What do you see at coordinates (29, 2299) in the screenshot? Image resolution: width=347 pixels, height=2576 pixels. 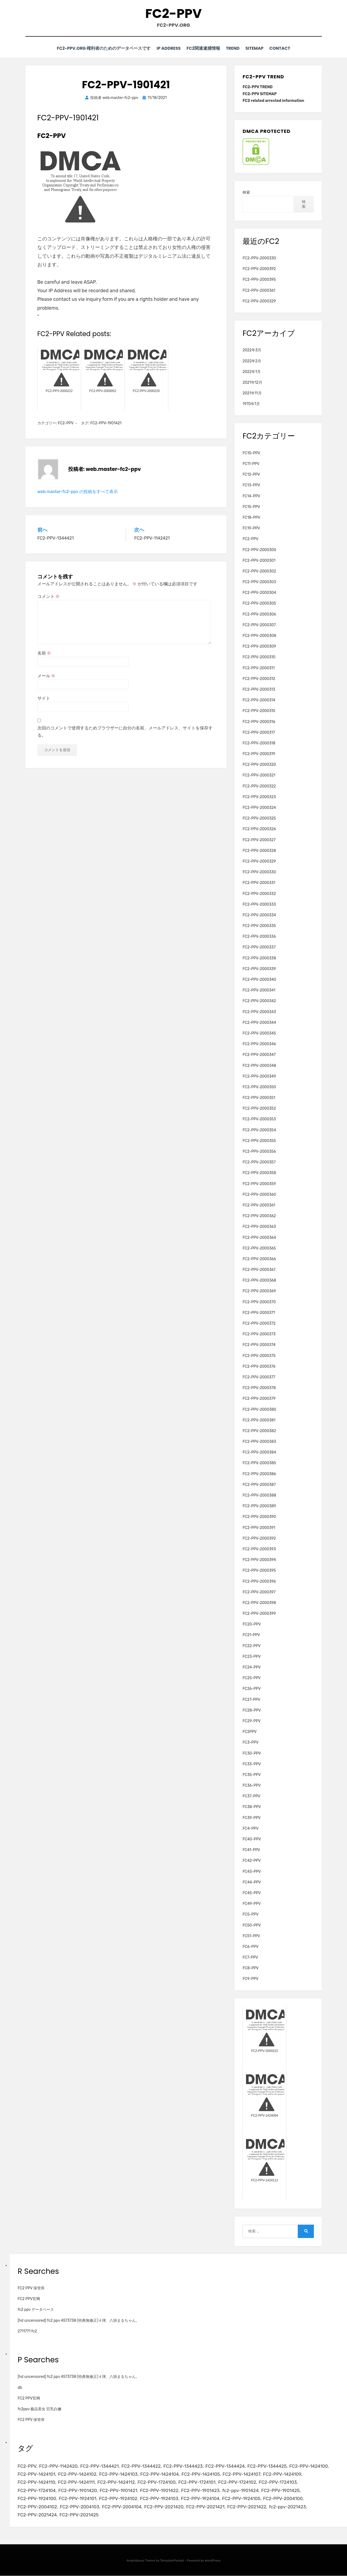 I see `FC2 PPV官网` at bounding box center [29, 2299].